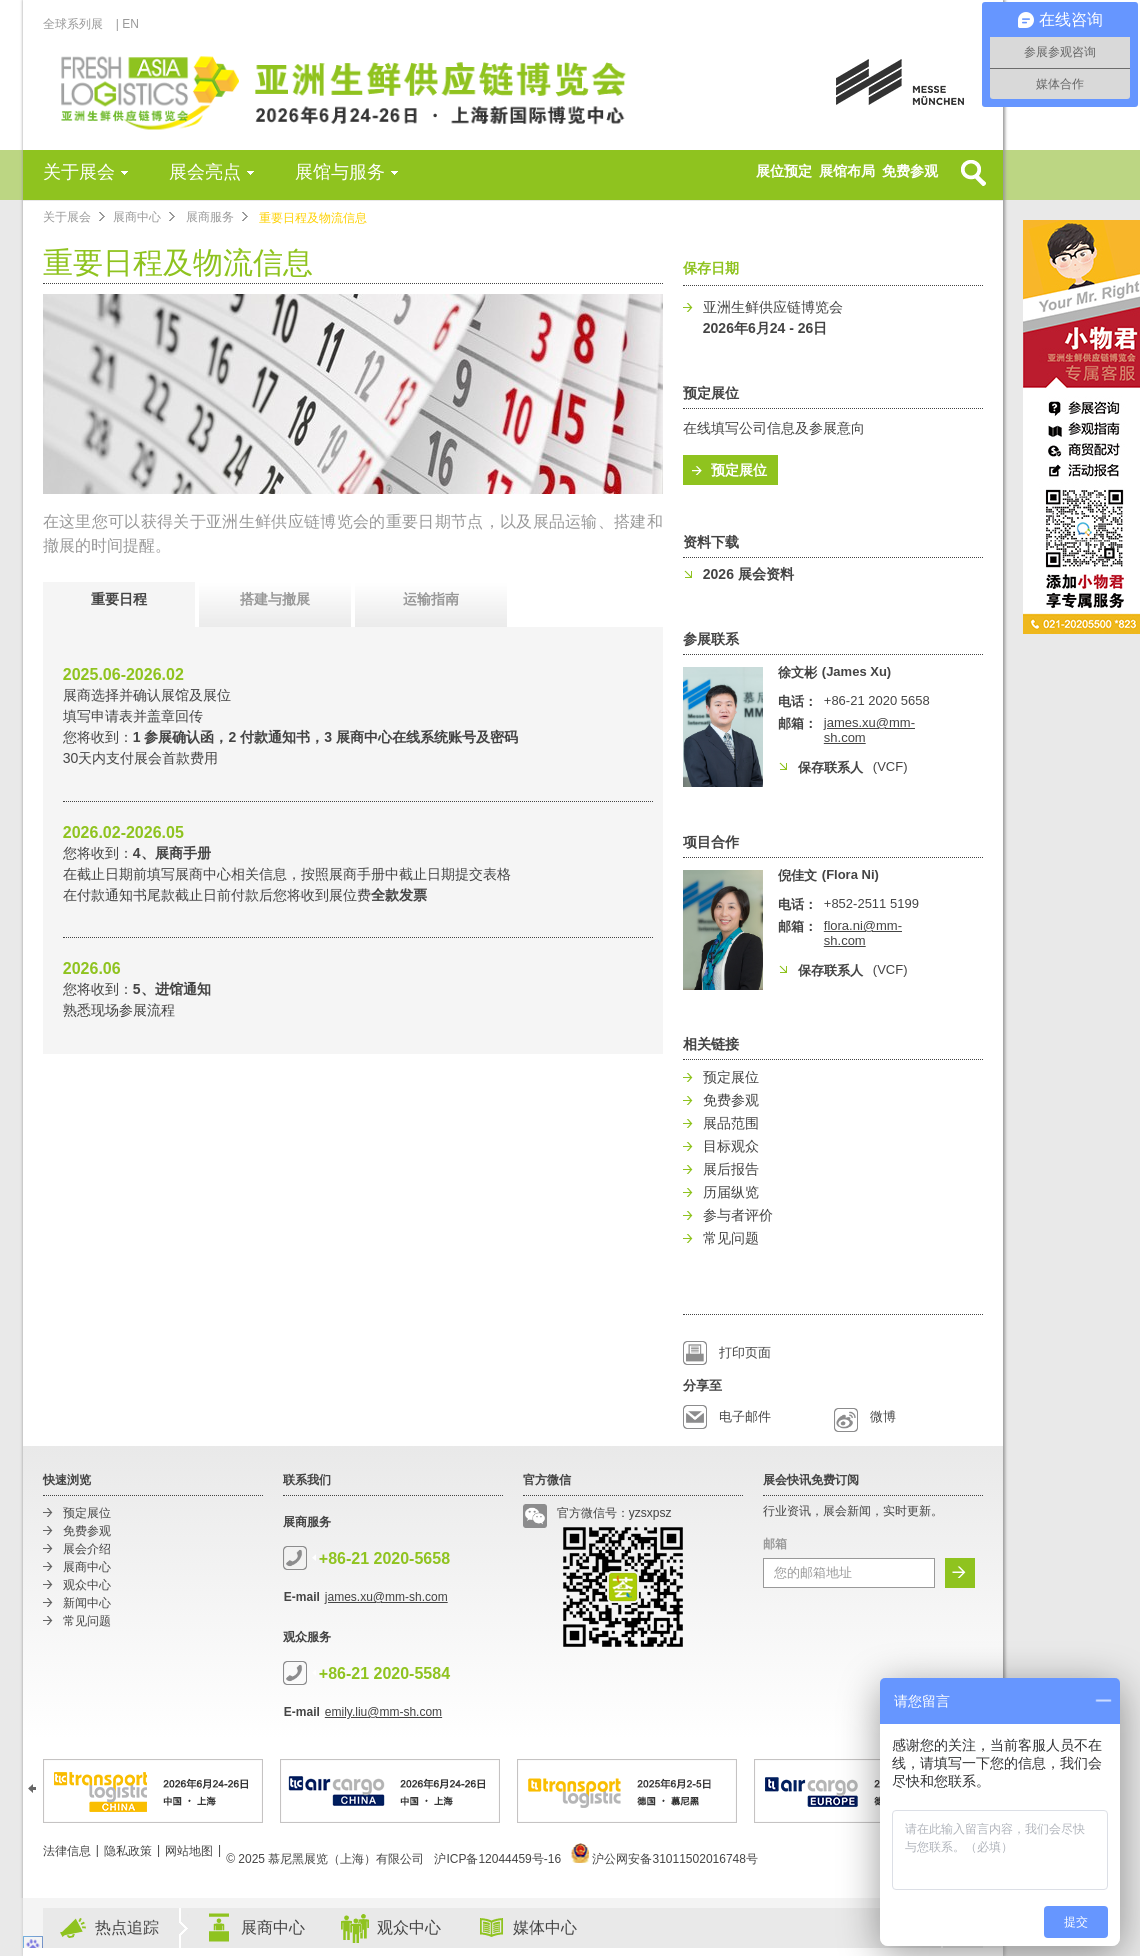  What do you see at coordinates (205, 172) in the screenshot?
I see `展会亮点` at bounding box center [205, 172].